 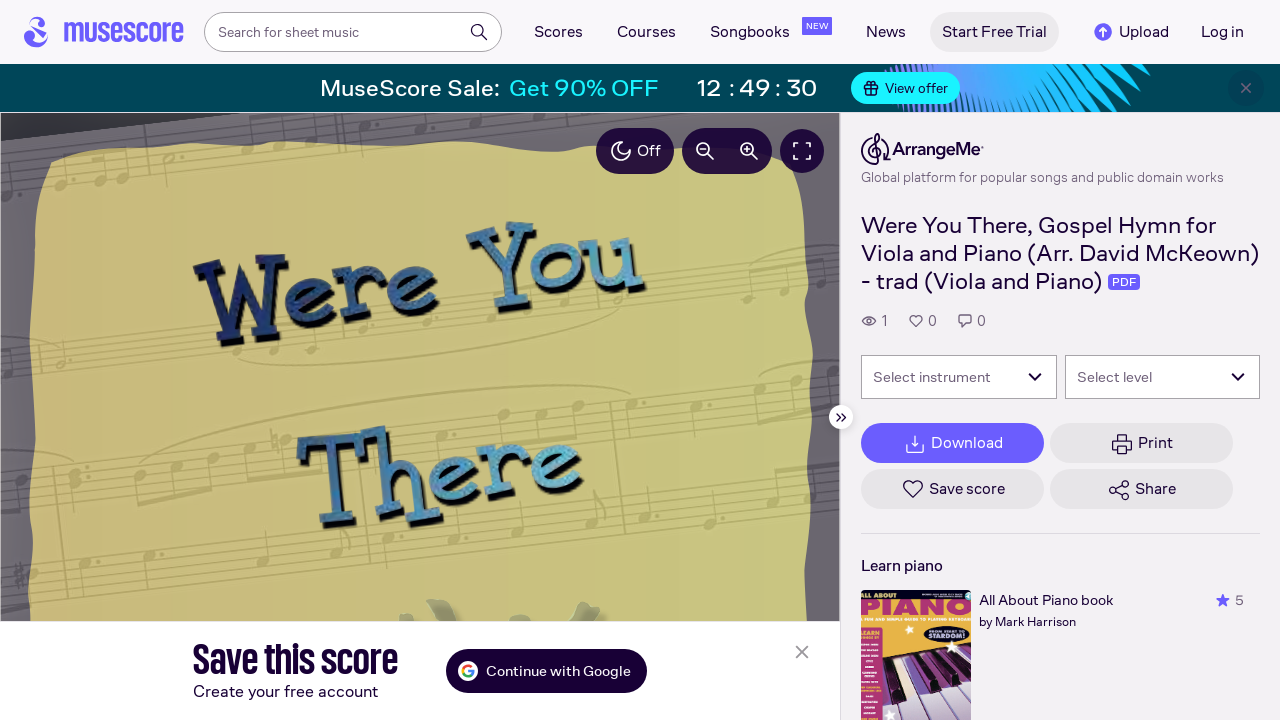 What do you see at coordinates (1130, 32) in the screenshot?
I see `Upload` at bounding box center [1130, 32].